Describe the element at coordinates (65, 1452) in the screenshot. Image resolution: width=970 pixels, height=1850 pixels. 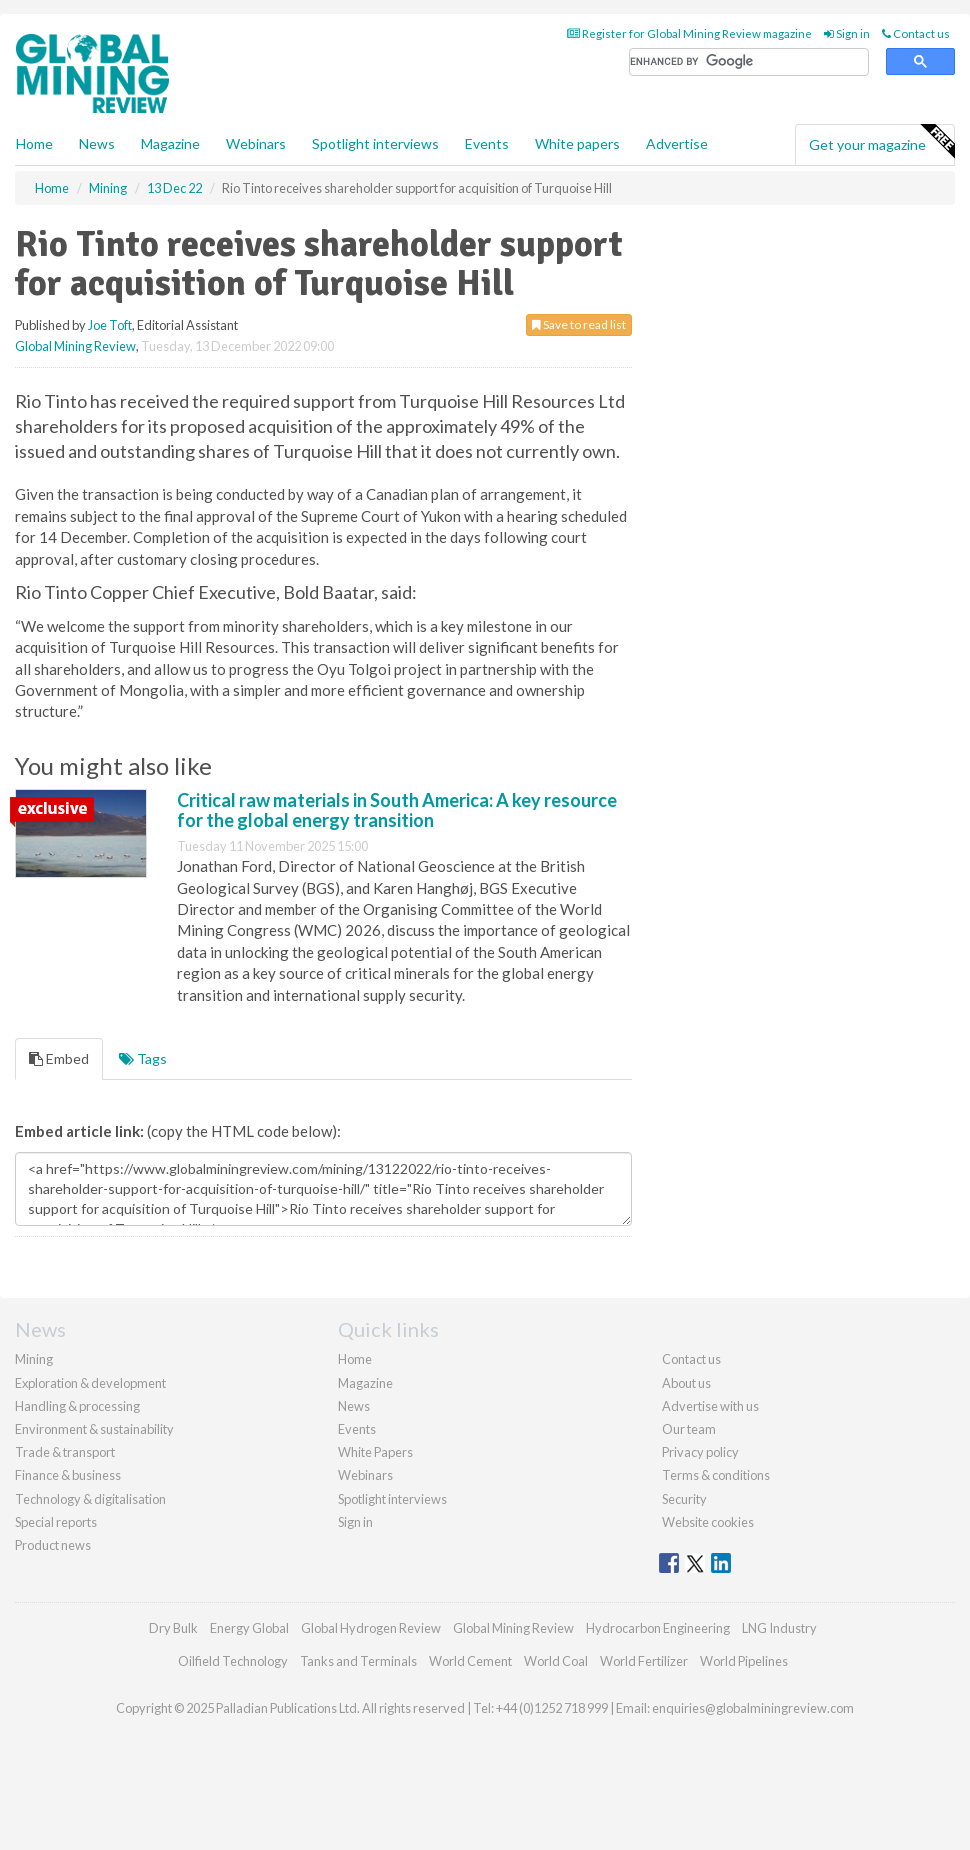
I see `Trade & transport` at that location.